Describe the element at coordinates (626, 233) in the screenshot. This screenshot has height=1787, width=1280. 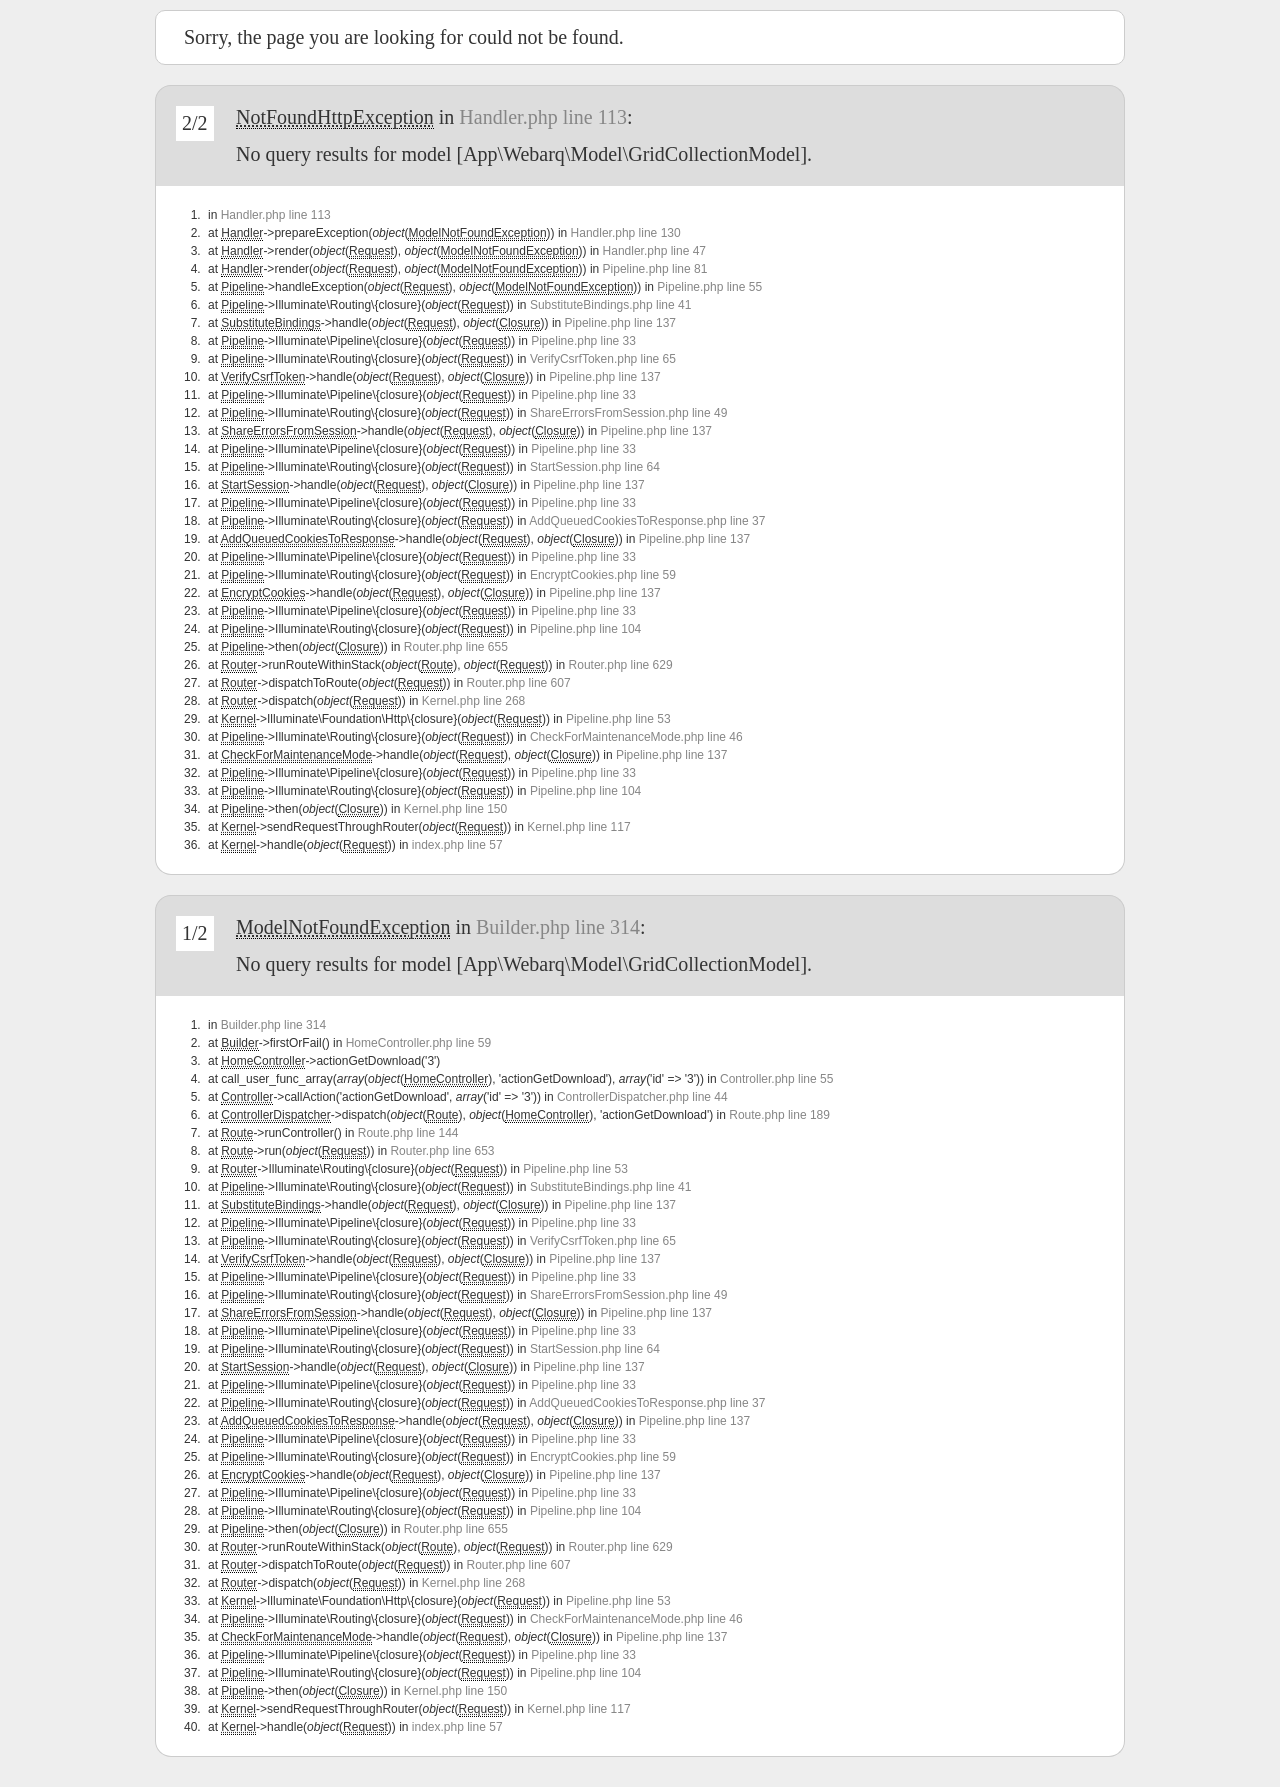
I see `Handler.php line 130` at that location.